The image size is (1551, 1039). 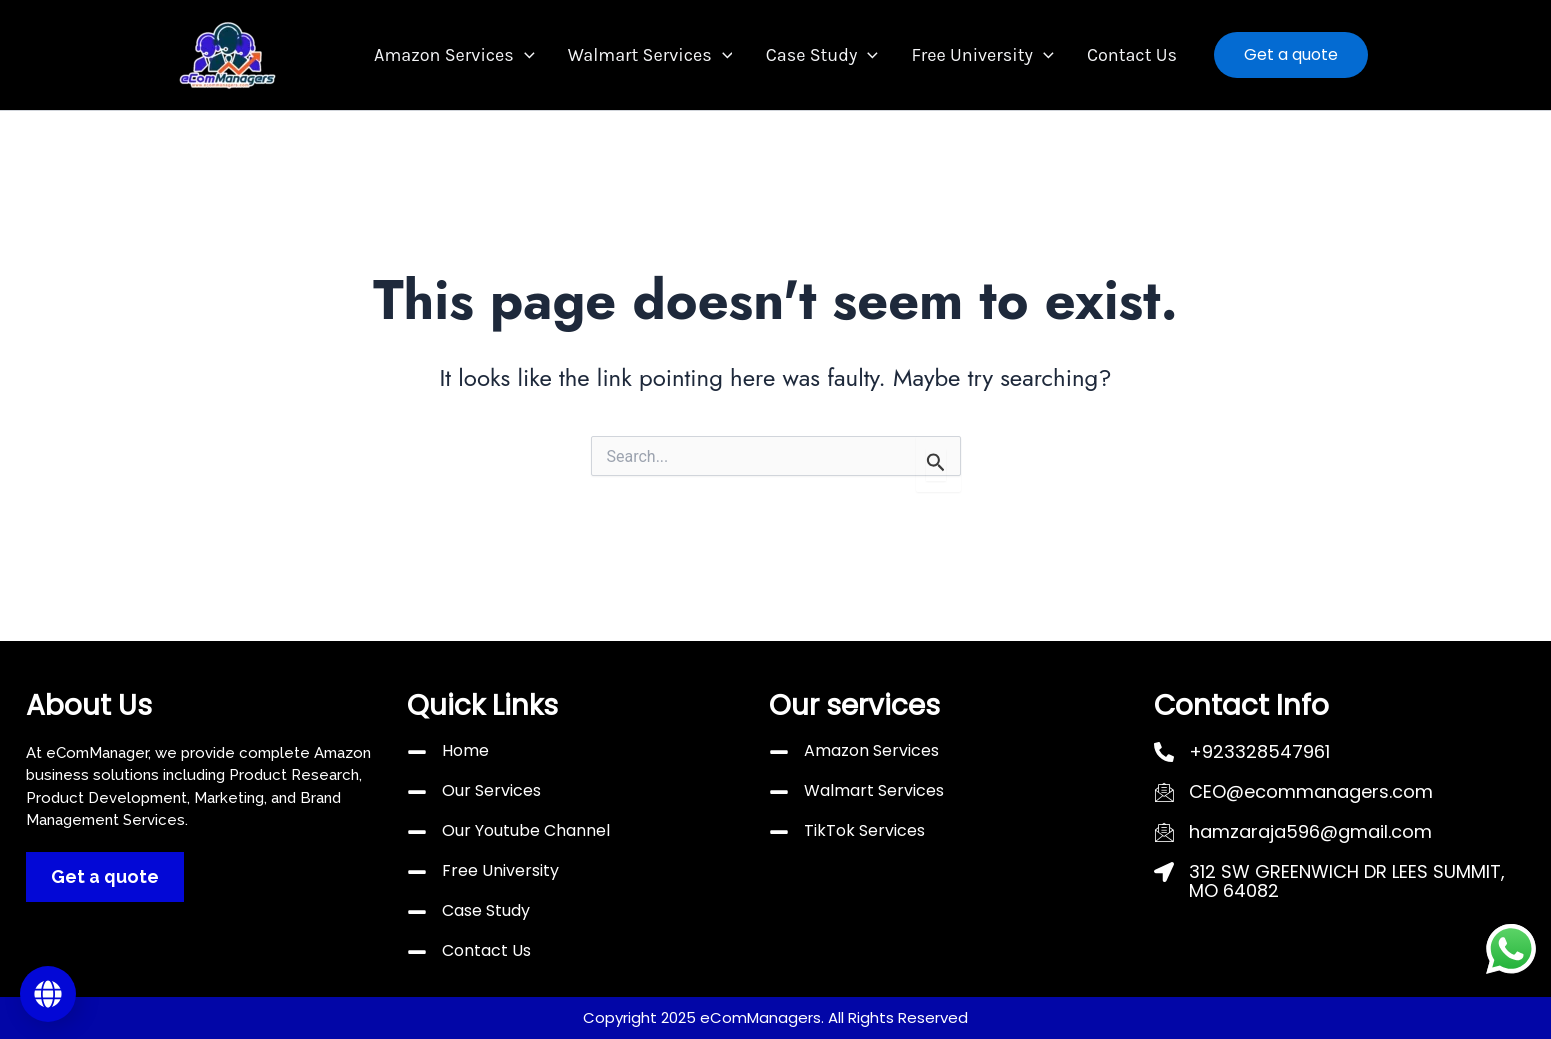 I want to click on [+923328547961], so click(x=1164, y=752).